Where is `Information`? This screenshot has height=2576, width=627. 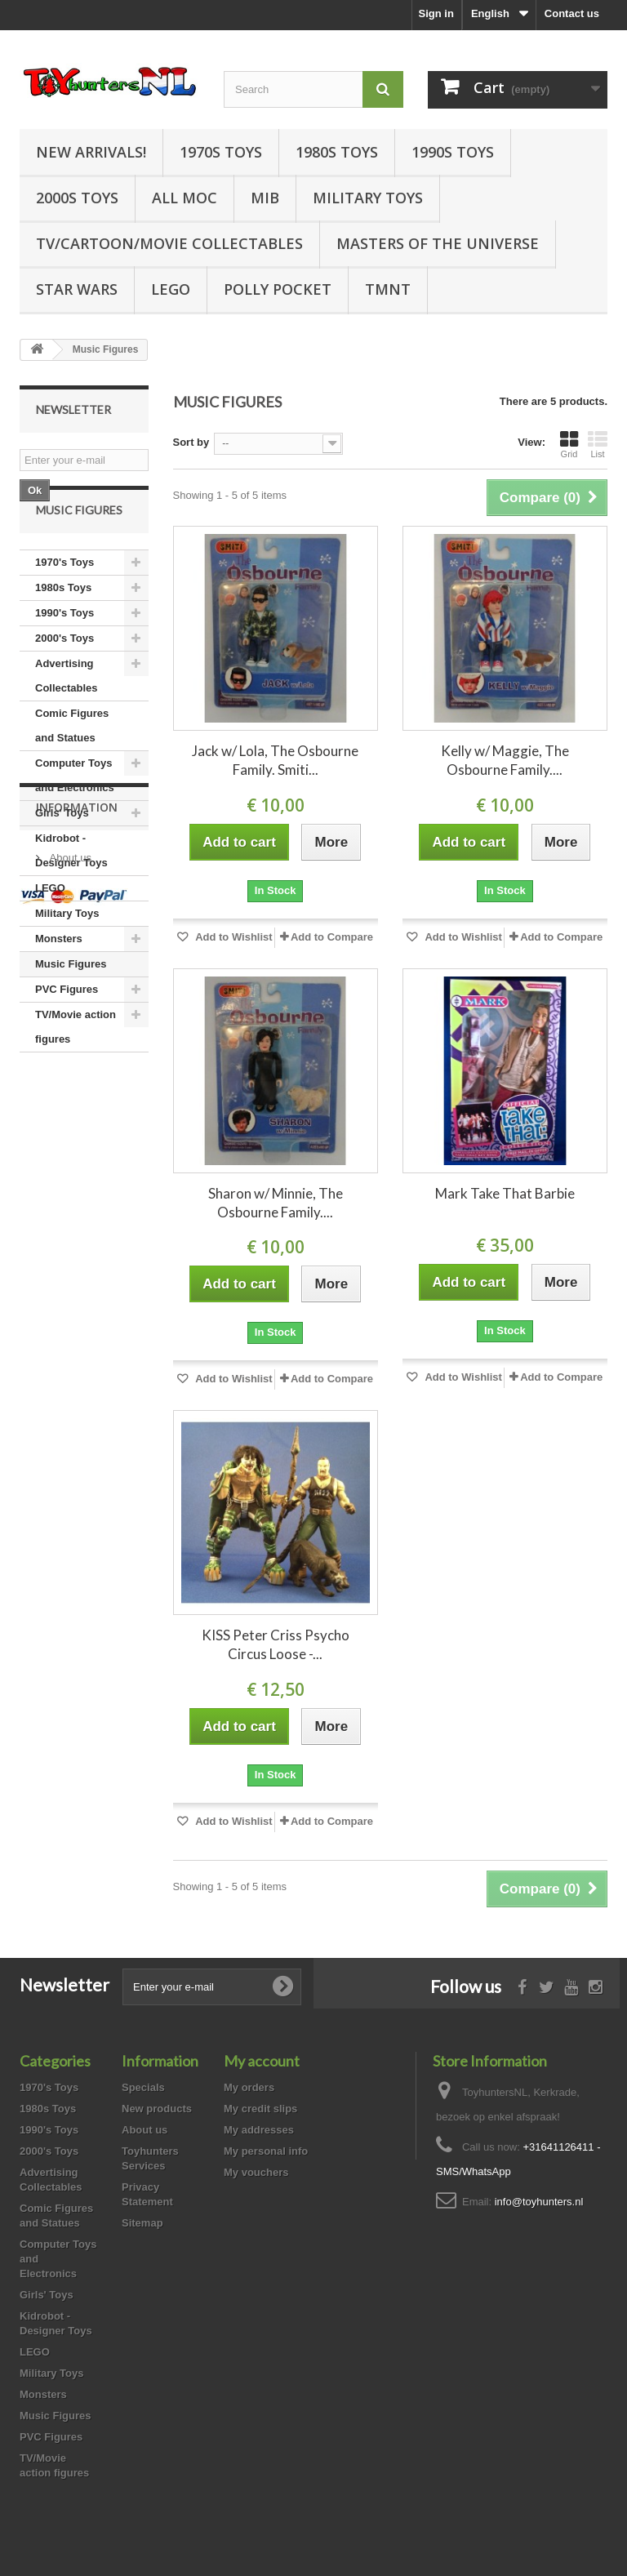 Information is located at coordinates (77, 1141).